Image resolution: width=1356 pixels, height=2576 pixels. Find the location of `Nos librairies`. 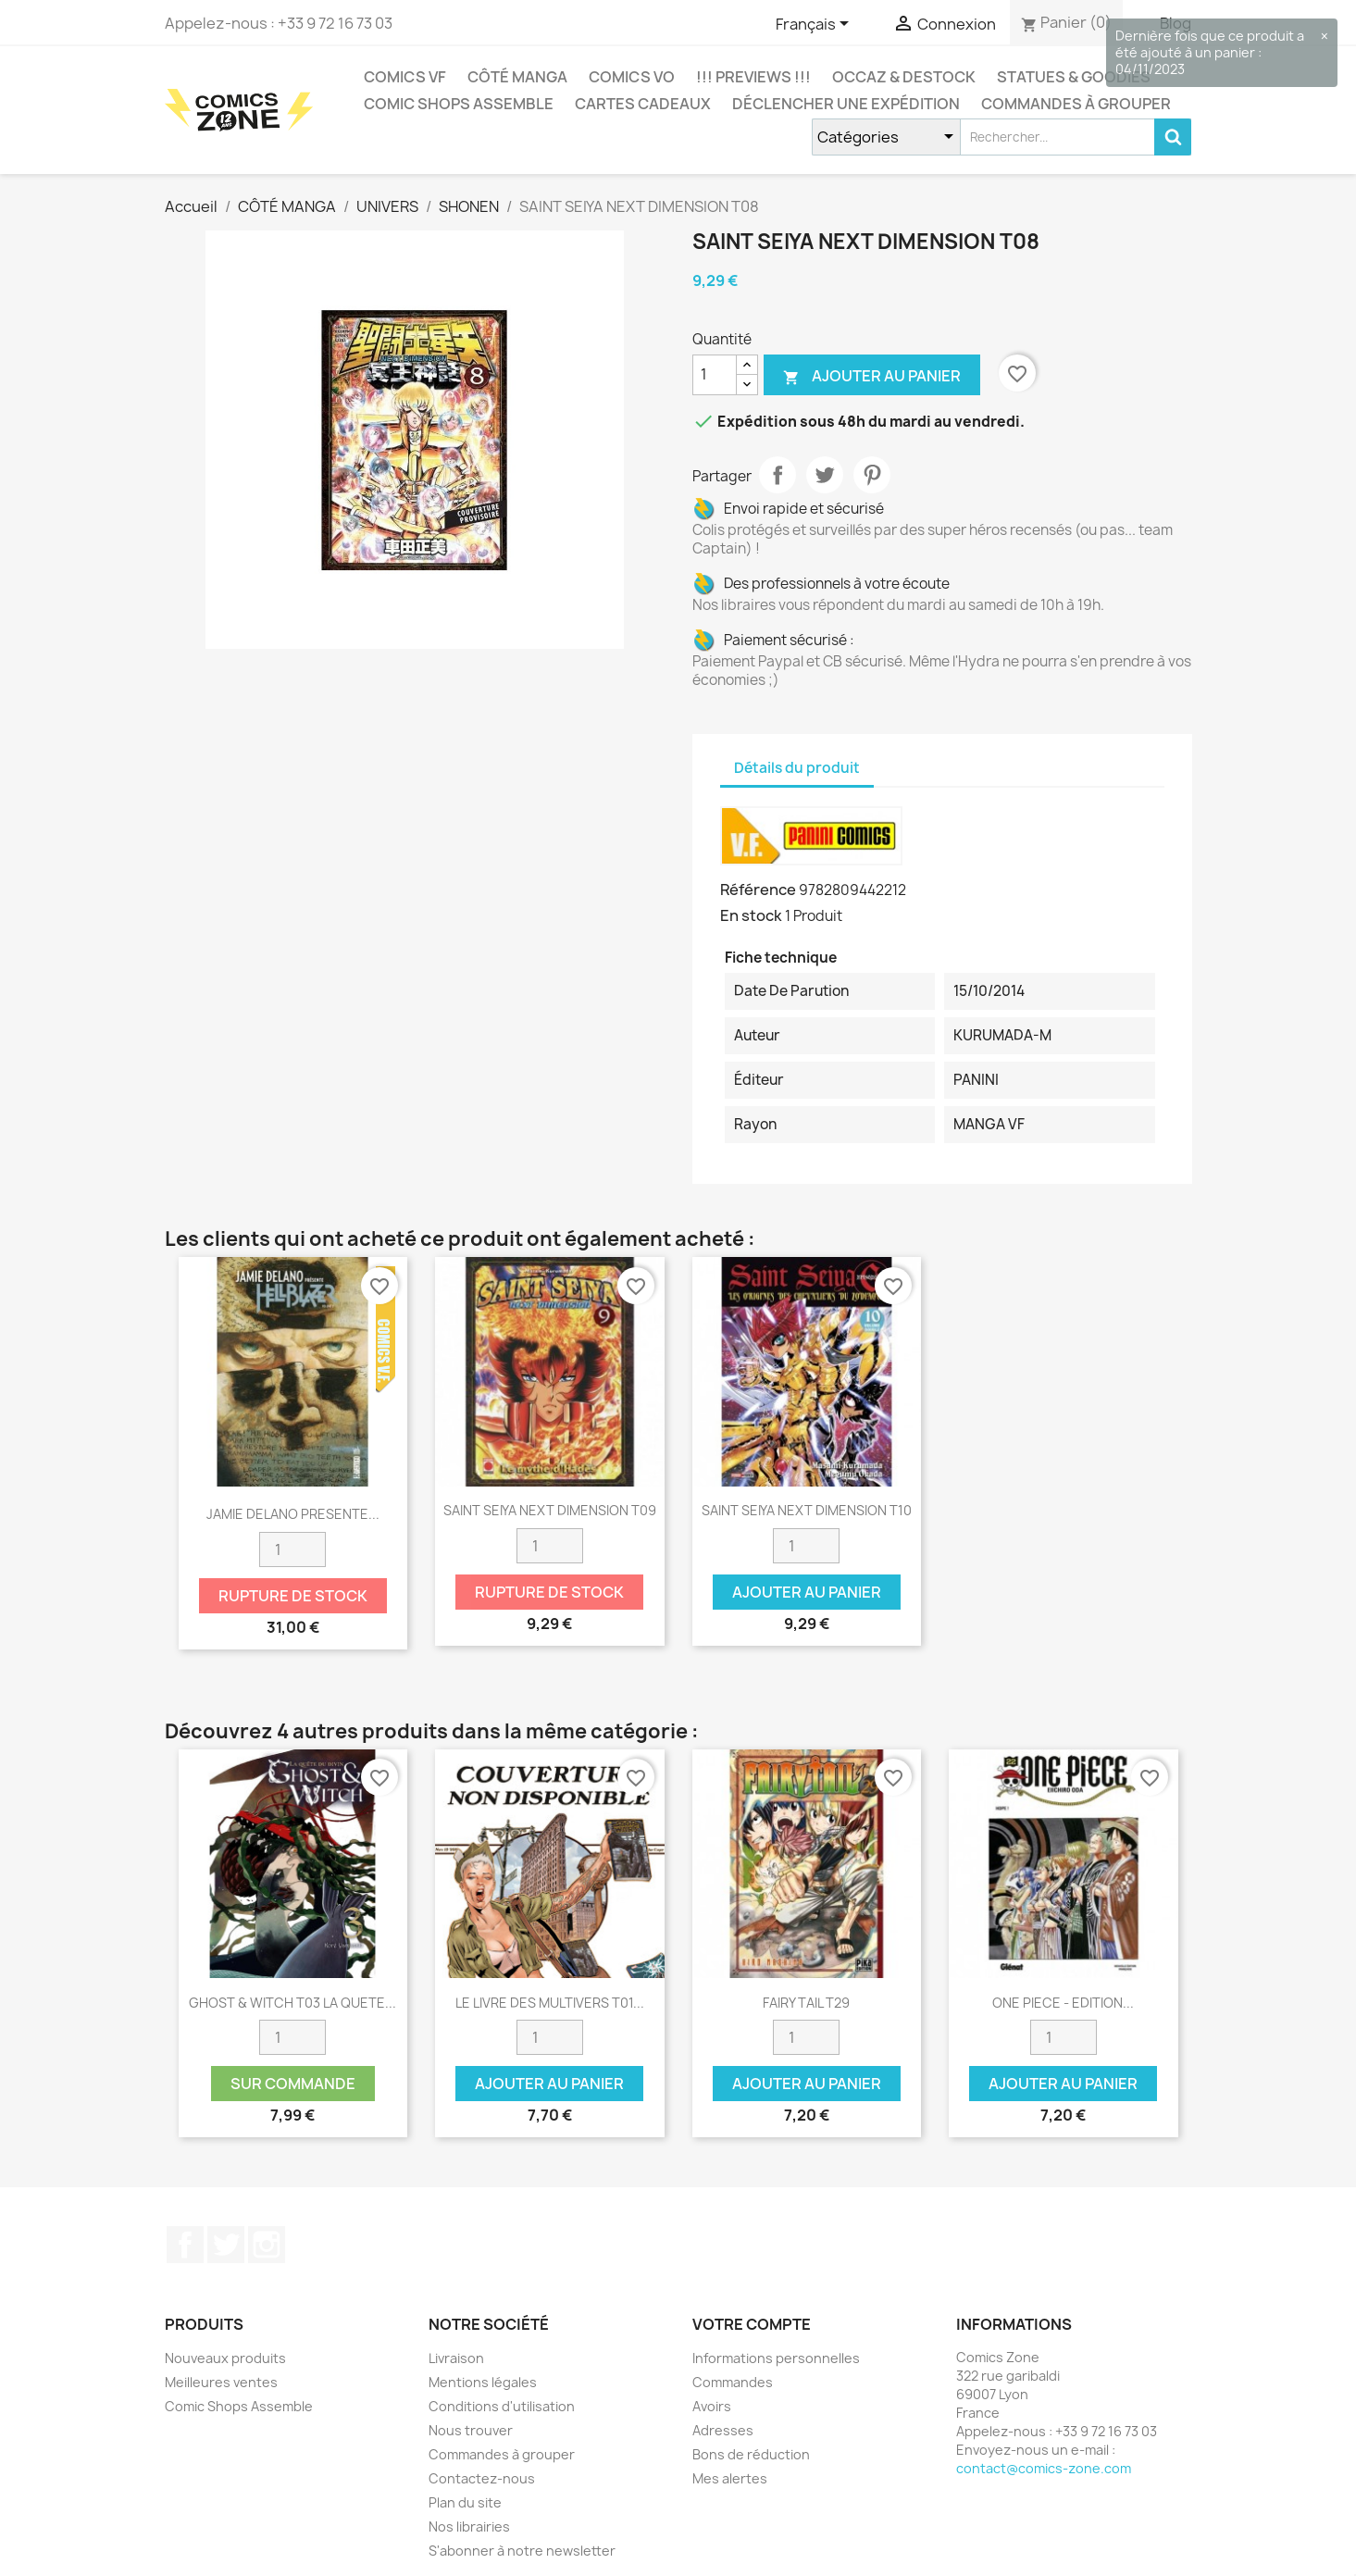

Nos librairies is located at coordinates (469, 2526).